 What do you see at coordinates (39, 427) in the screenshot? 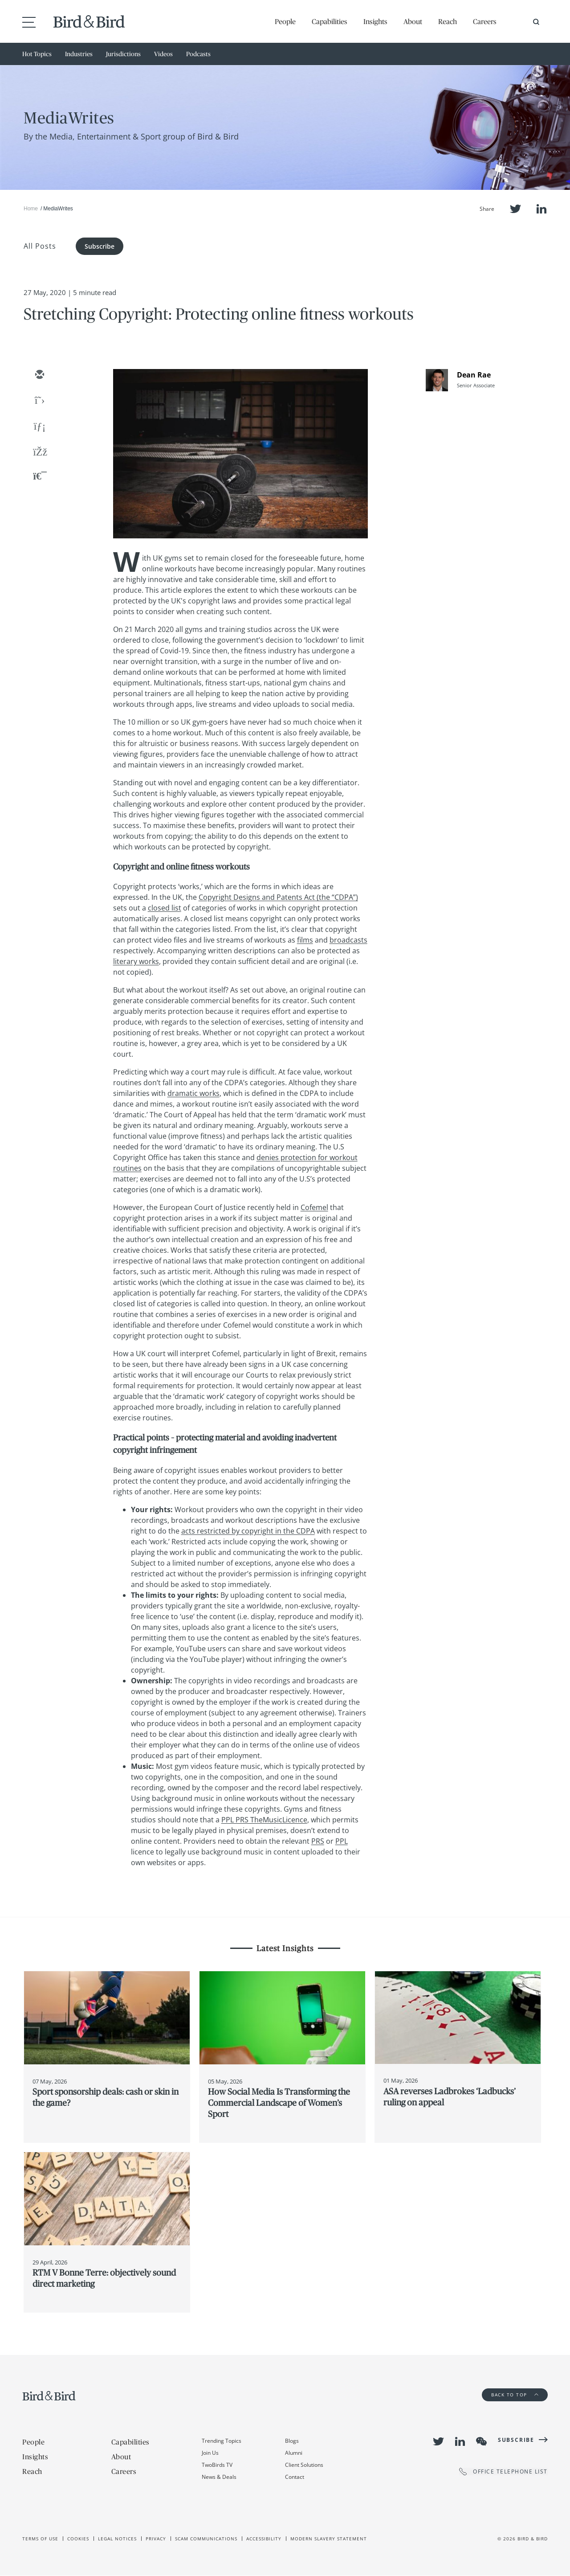
I see `[linkedin]` at bounding box center [39, 427].